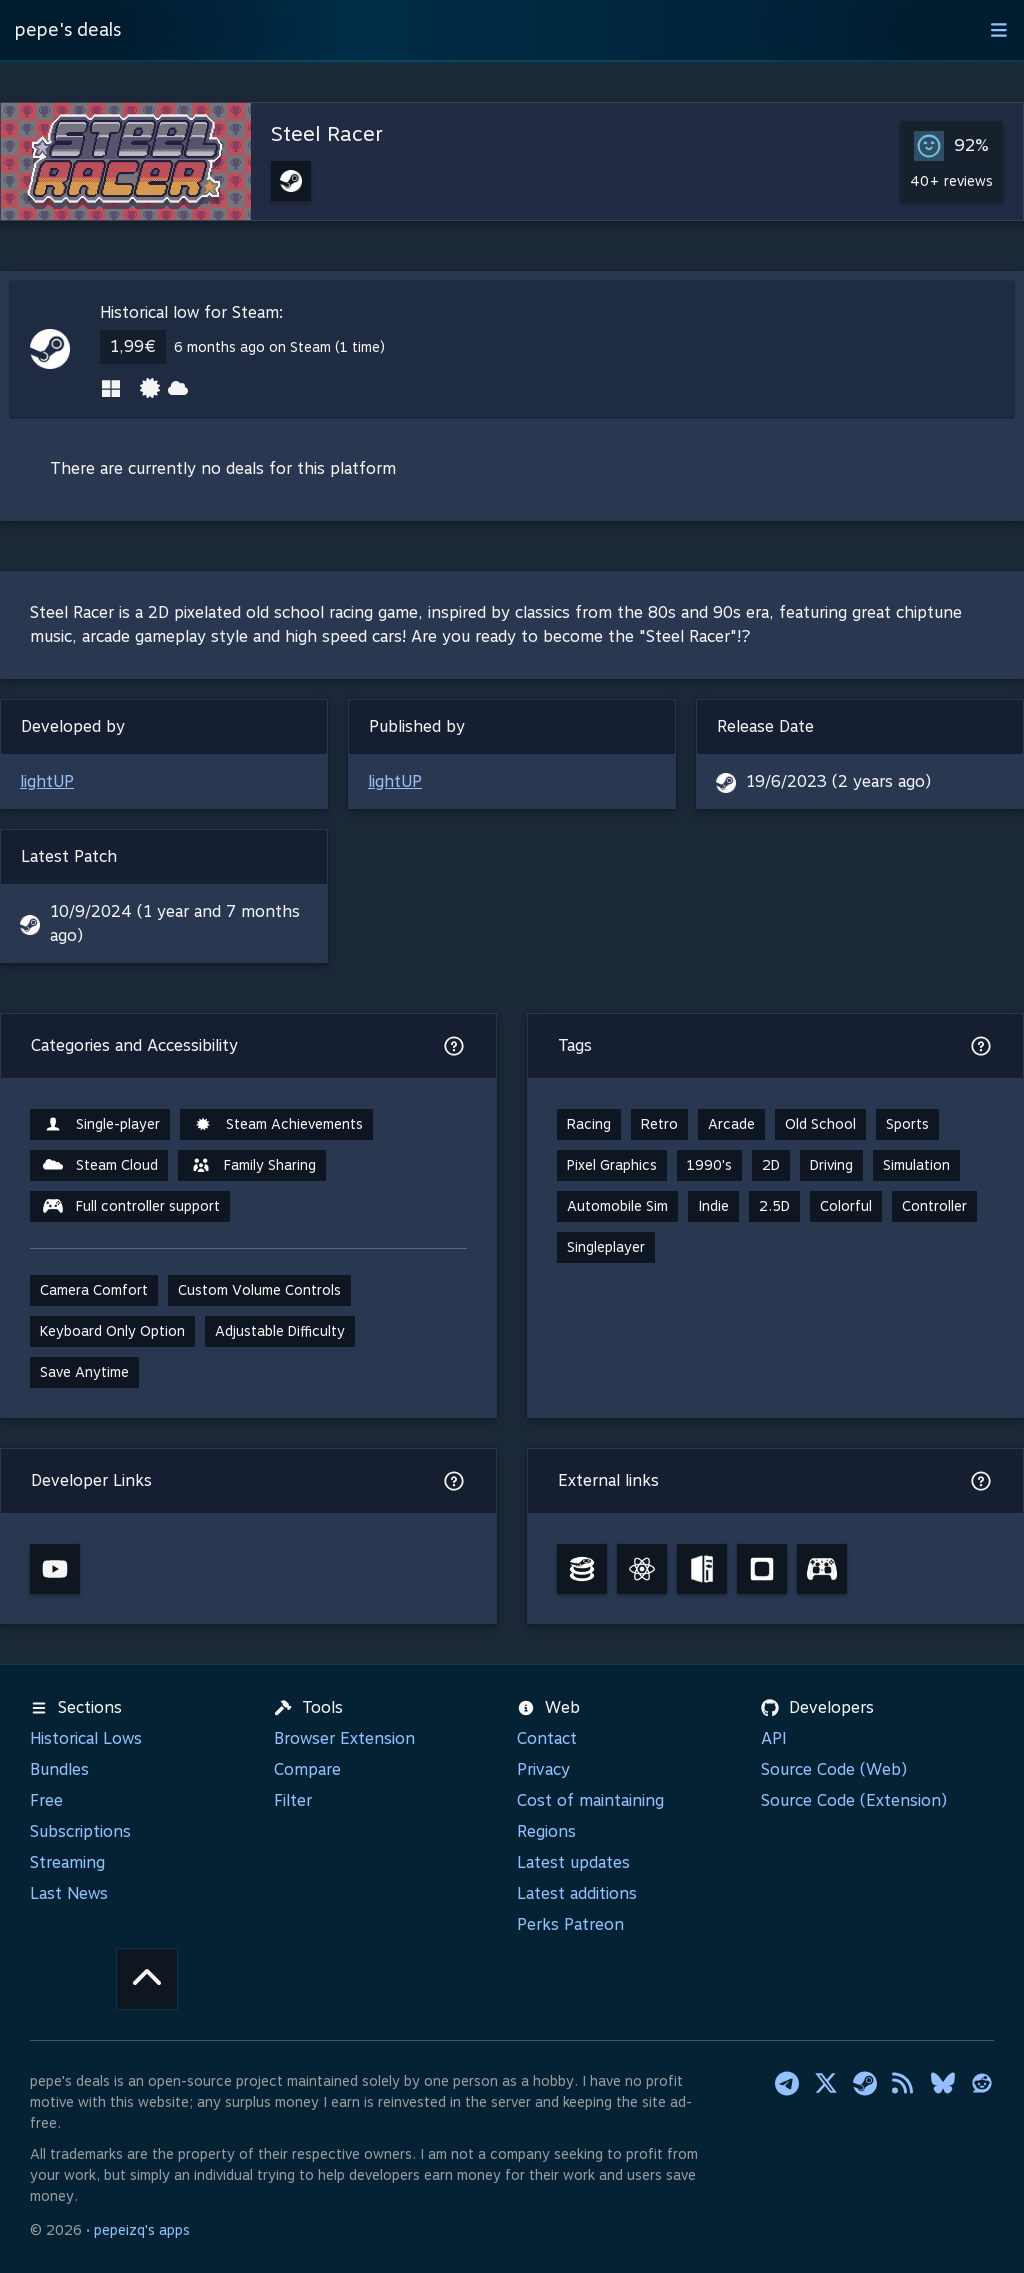 This screenshot has width=1024, height=2273. What do you see at coordinates (573, 1862) in the screenshot?
I see `Latest updates` at bounding box center [573, 1862].